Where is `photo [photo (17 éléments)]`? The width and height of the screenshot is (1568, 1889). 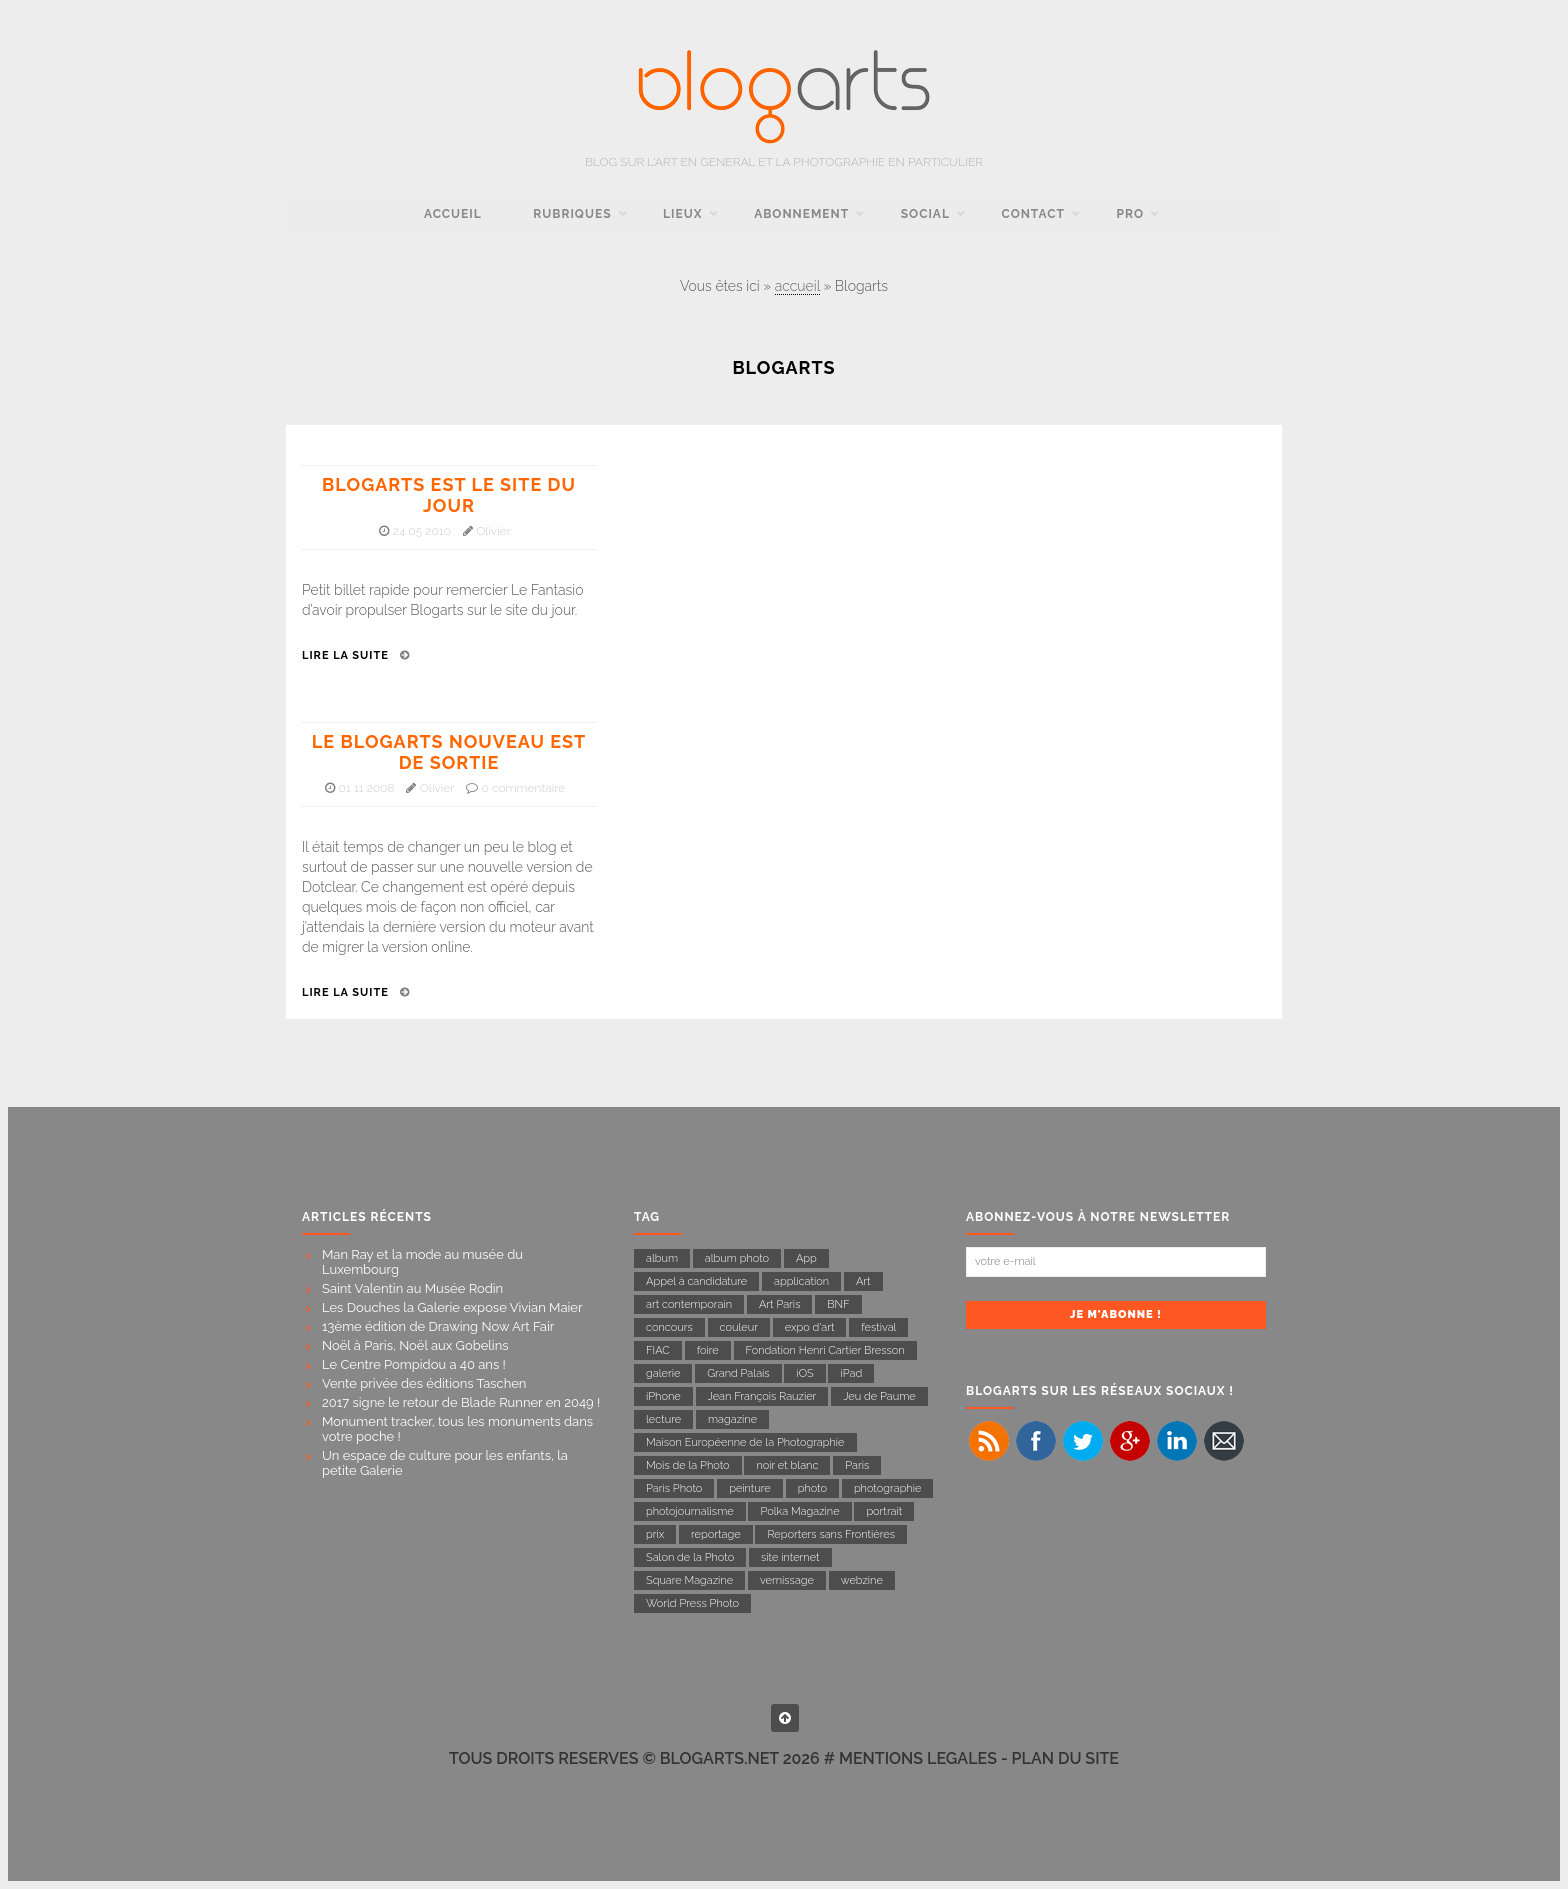 photo [photo (17 éléments)] is located at coordinates (812, 1488).